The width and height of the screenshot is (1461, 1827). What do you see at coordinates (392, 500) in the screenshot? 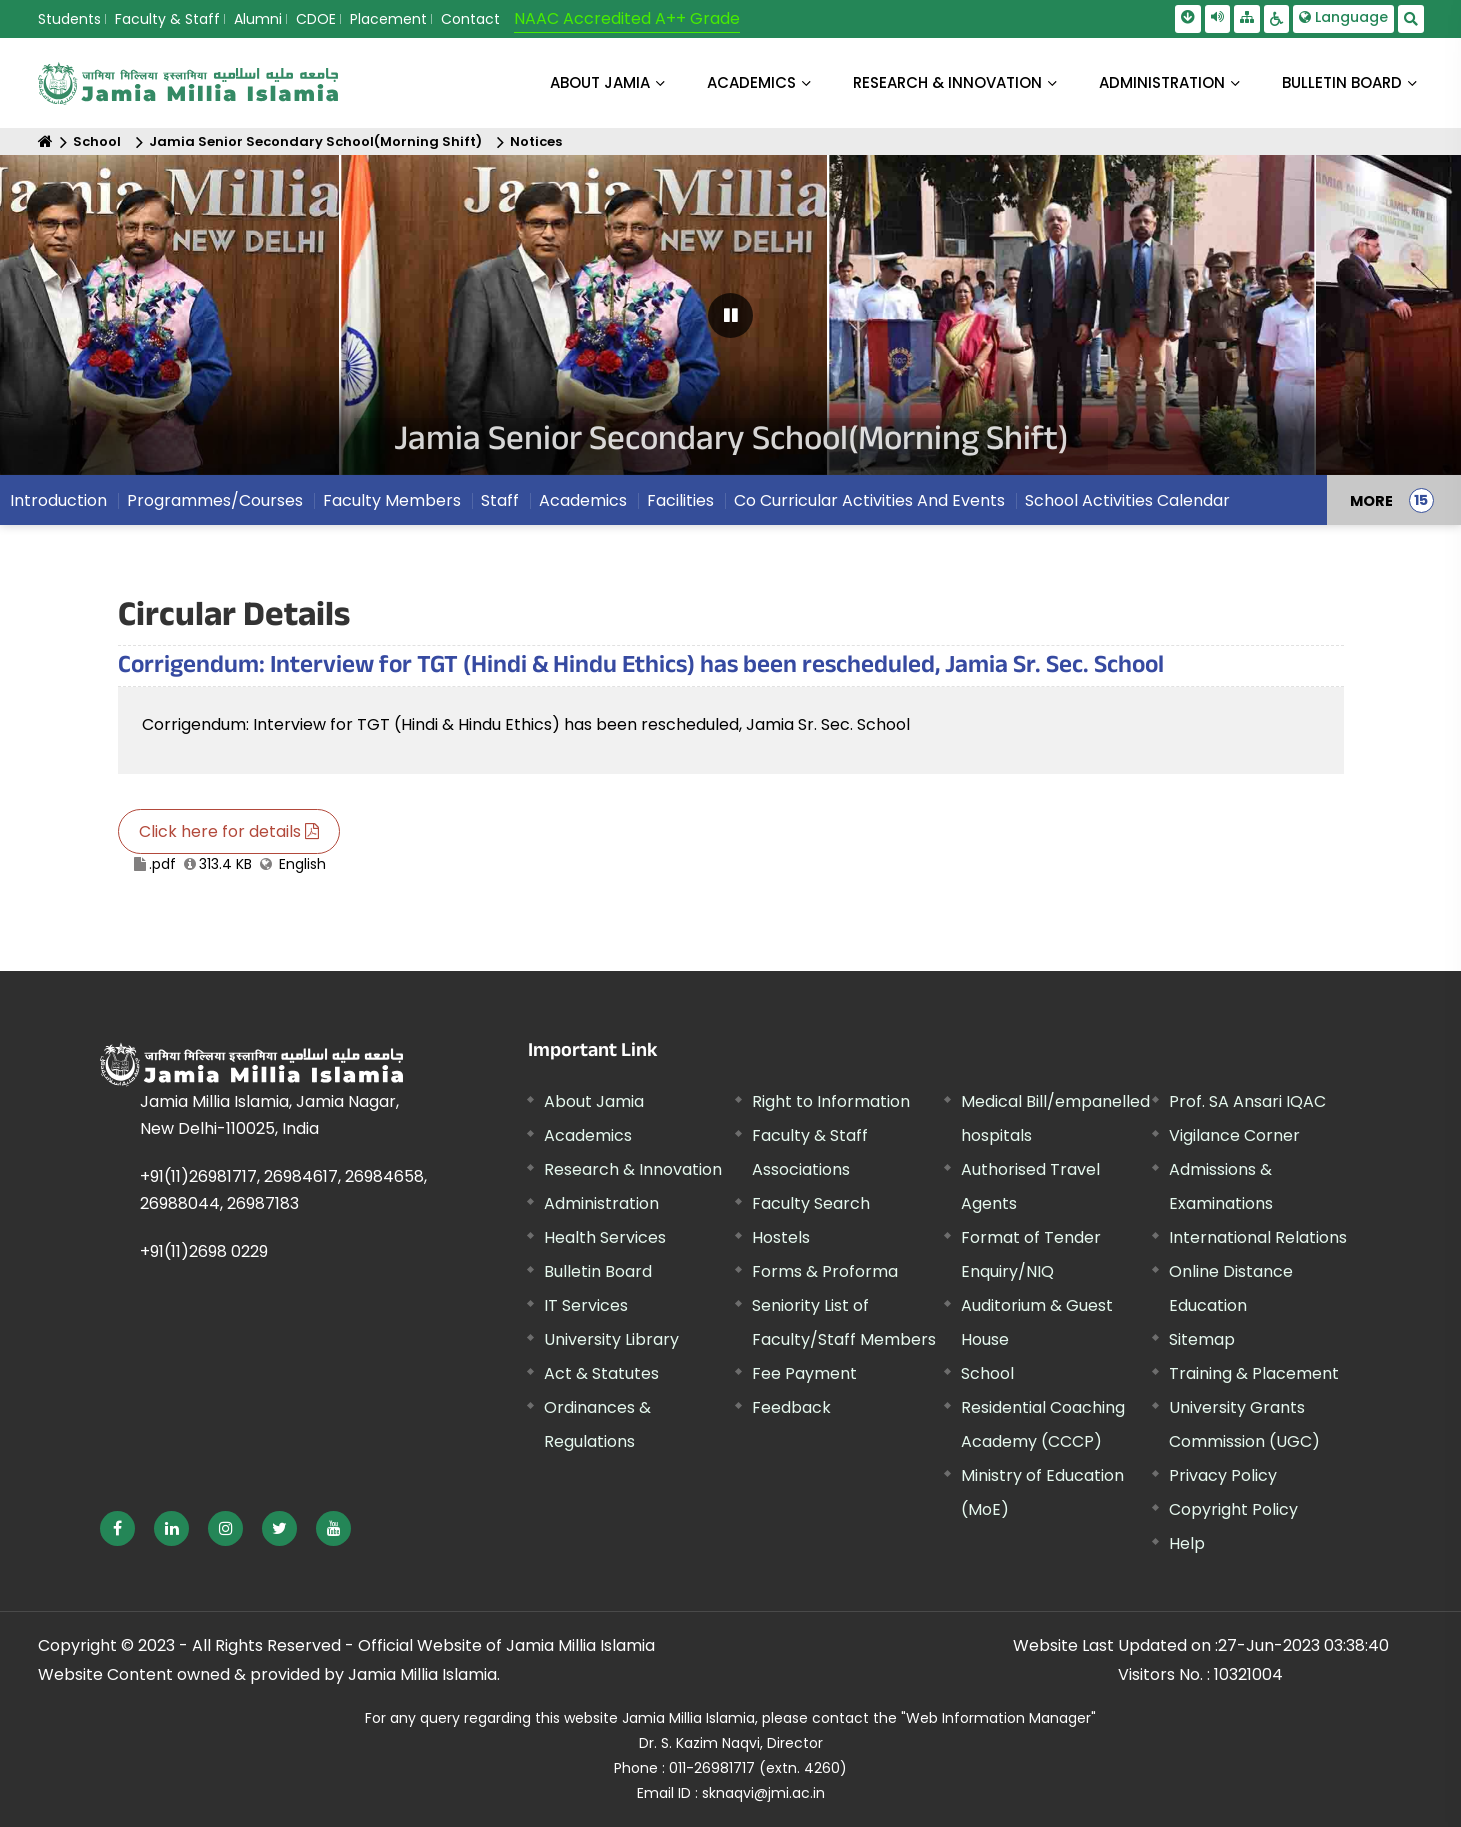
I see `Faculty Members [menuitem]` at bounding box center [392, 500].